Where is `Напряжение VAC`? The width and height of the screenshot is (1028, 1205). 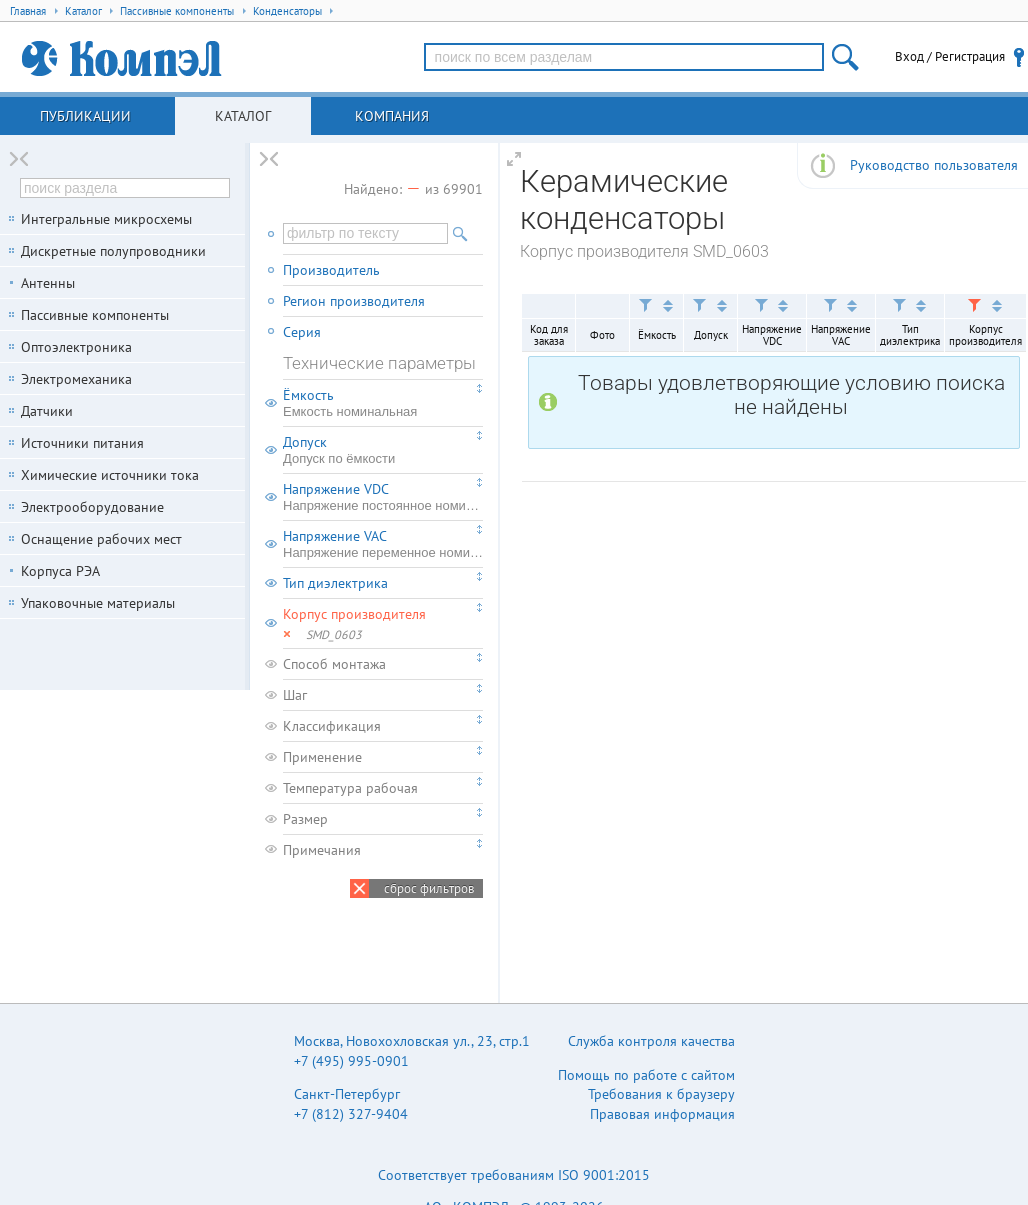
Напряжение VAC is located at coordinates (383, 544).